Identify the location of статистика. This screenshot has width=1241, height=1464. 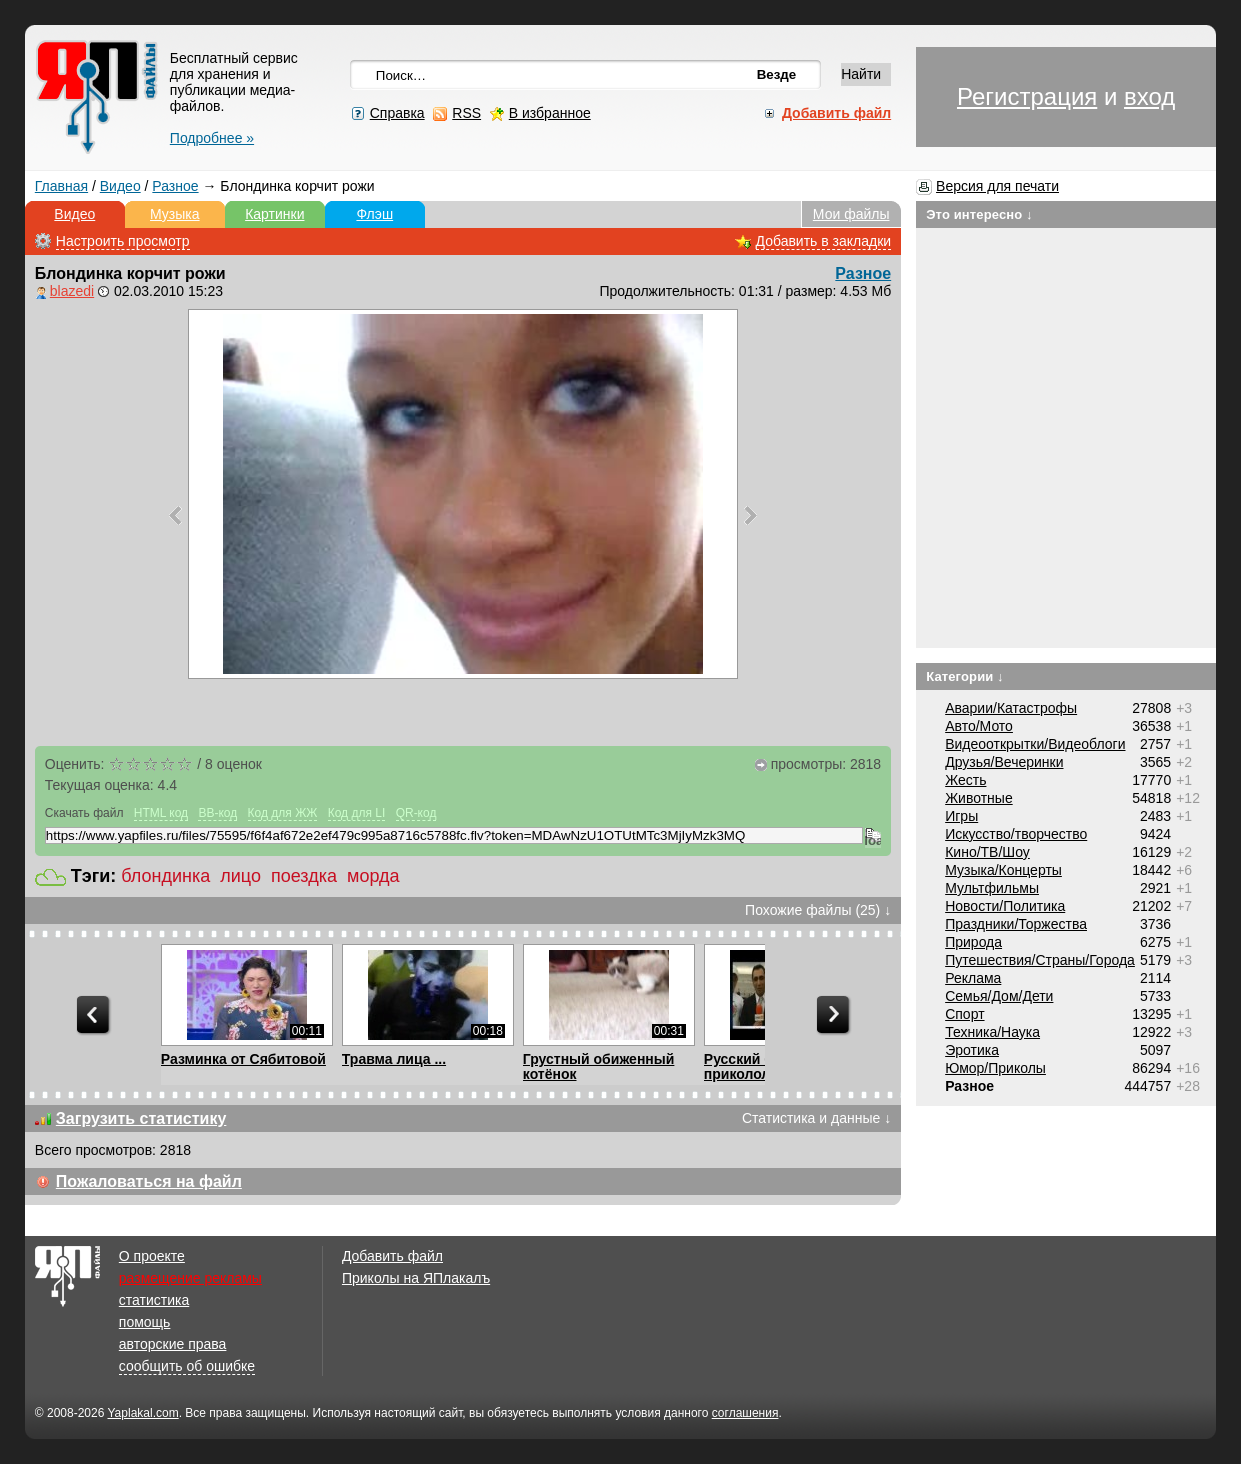
(154, 1300).